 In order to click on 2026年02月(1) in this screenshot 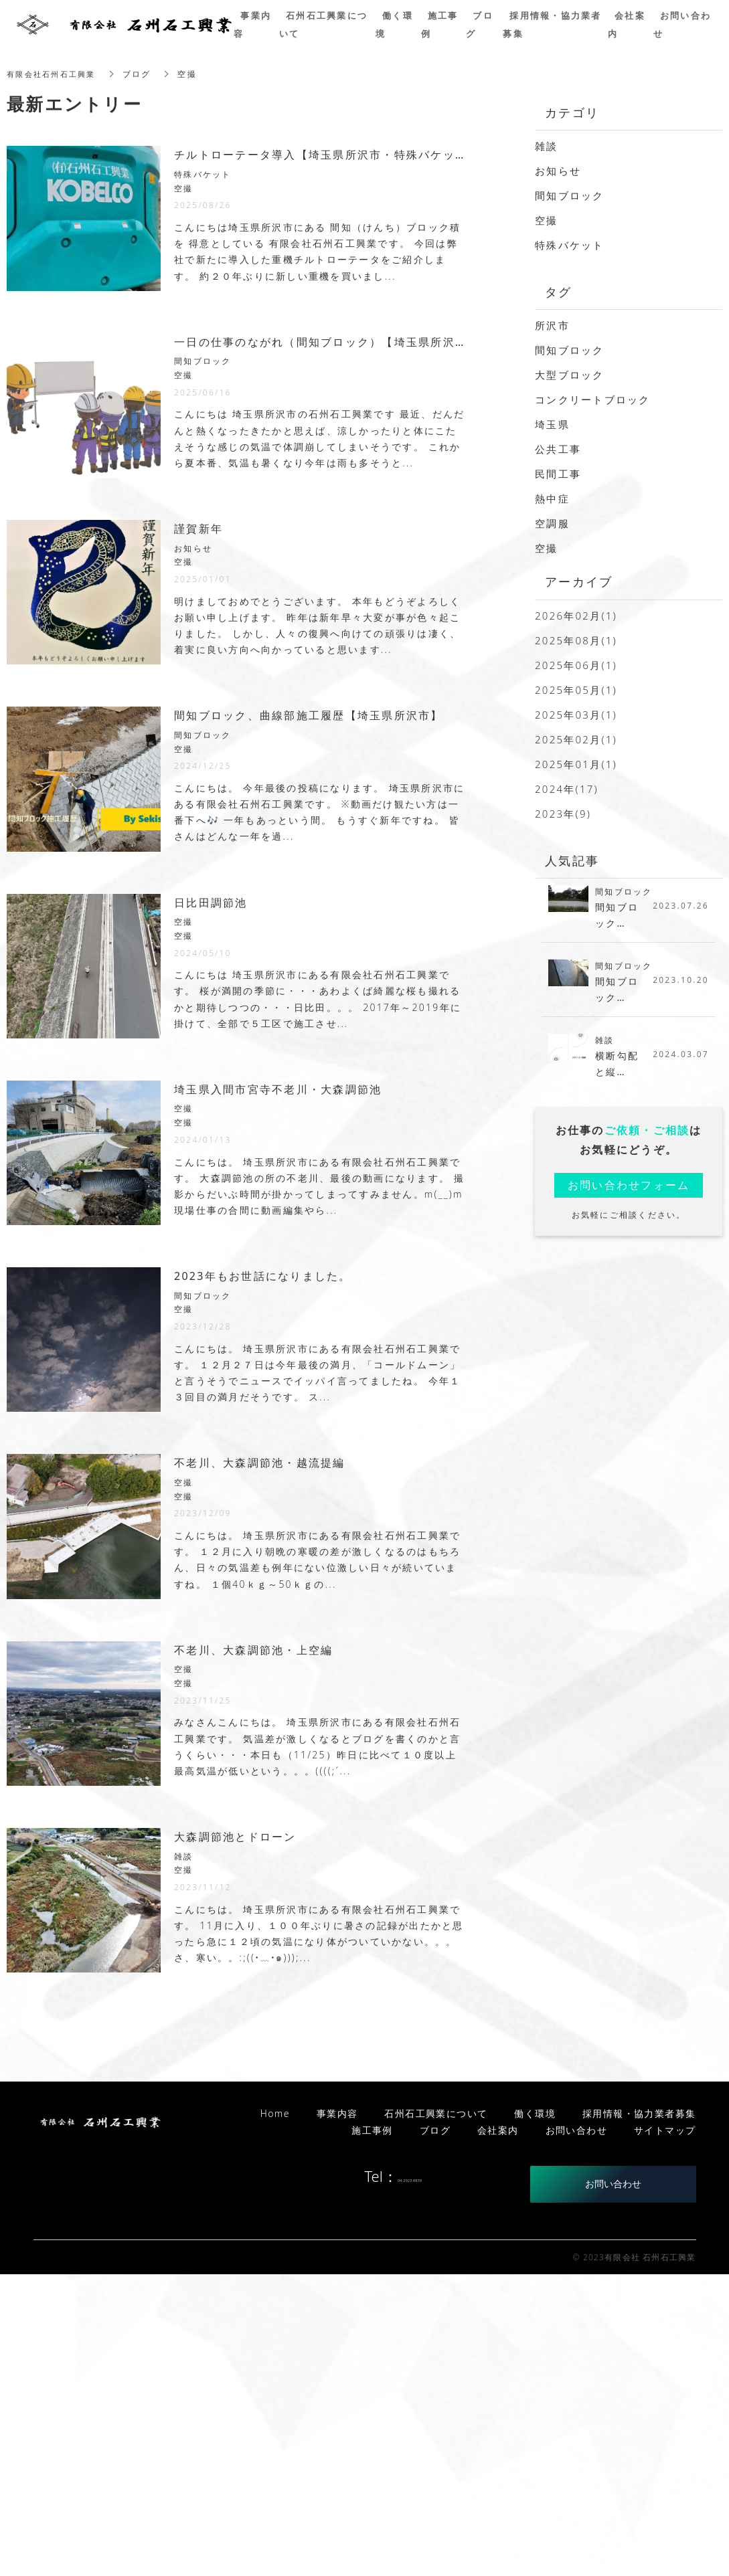, I will do `click(576, 615)`.